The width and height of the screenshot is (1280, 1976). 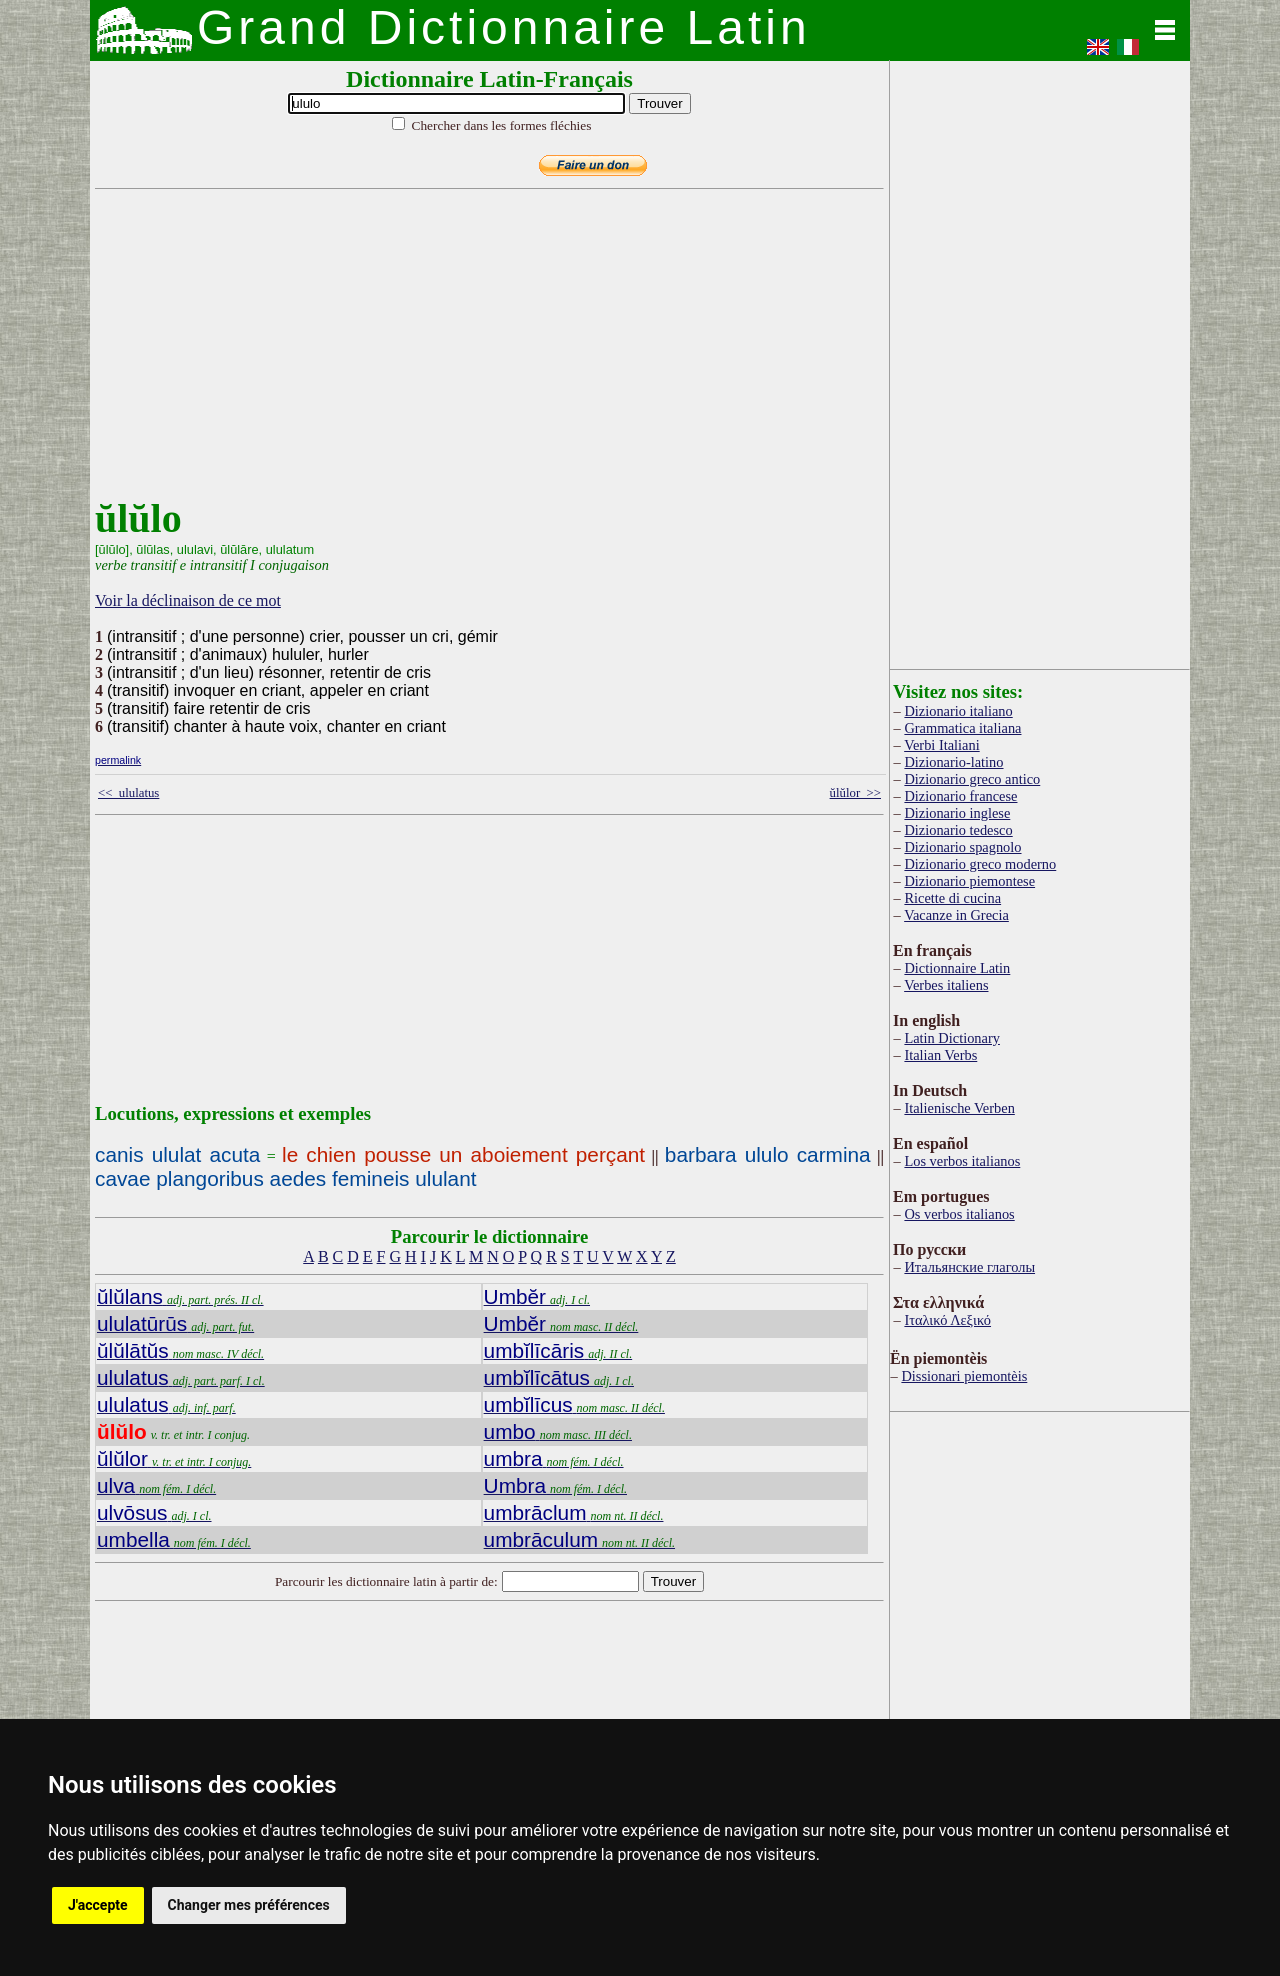 I want to click on Changer mes préférences [button], so click(x=249, y=1905).